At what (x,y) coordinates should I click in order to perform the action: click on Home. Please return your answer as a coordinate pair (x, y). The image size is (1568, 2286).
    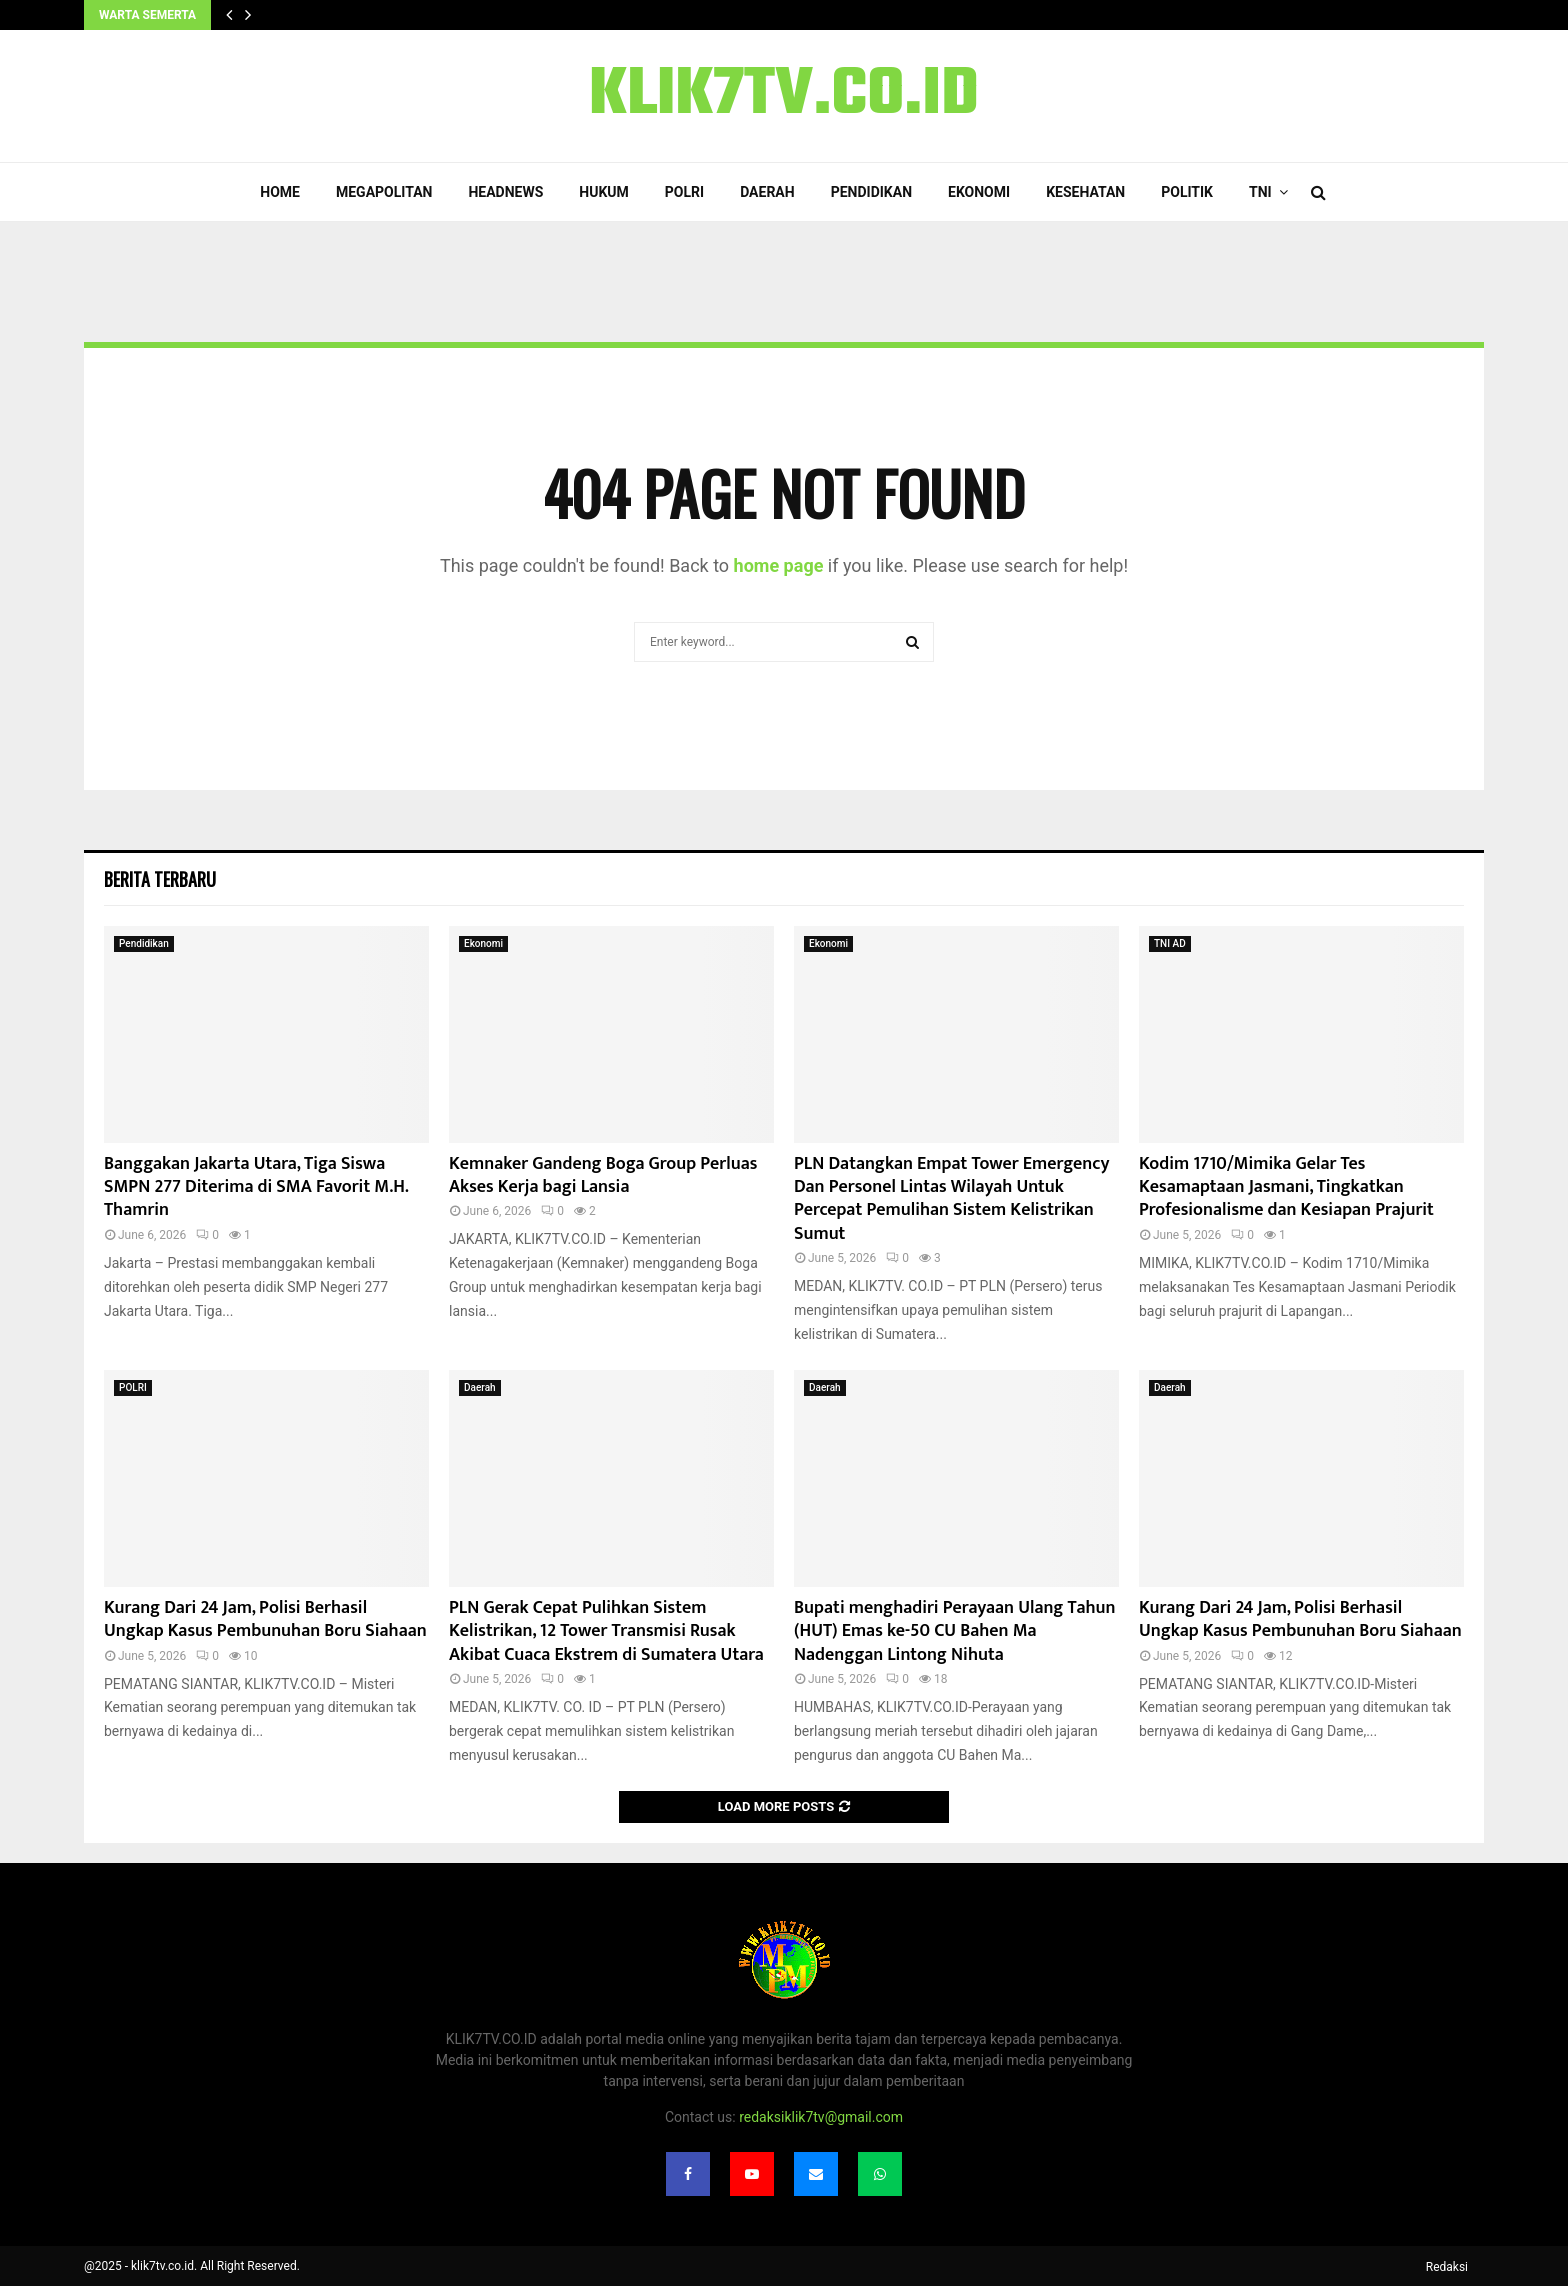
    Looking at the image, I should click on (280, 192).